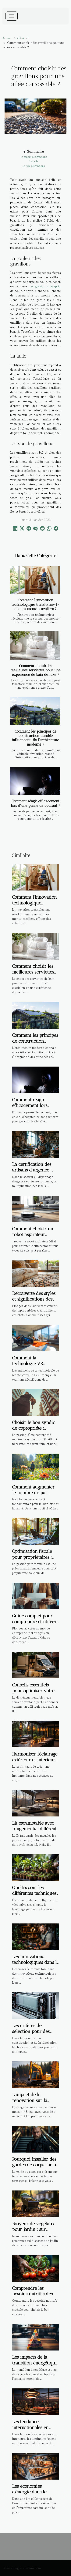 Image resolution: width=71 pixels, height=2576 pixels. What do you see at coordinates (33, 1302) in the screenshot?
I see `Découverte des styles et significations des tapis berbères traditionnels` at bounding box center [33, 1302].